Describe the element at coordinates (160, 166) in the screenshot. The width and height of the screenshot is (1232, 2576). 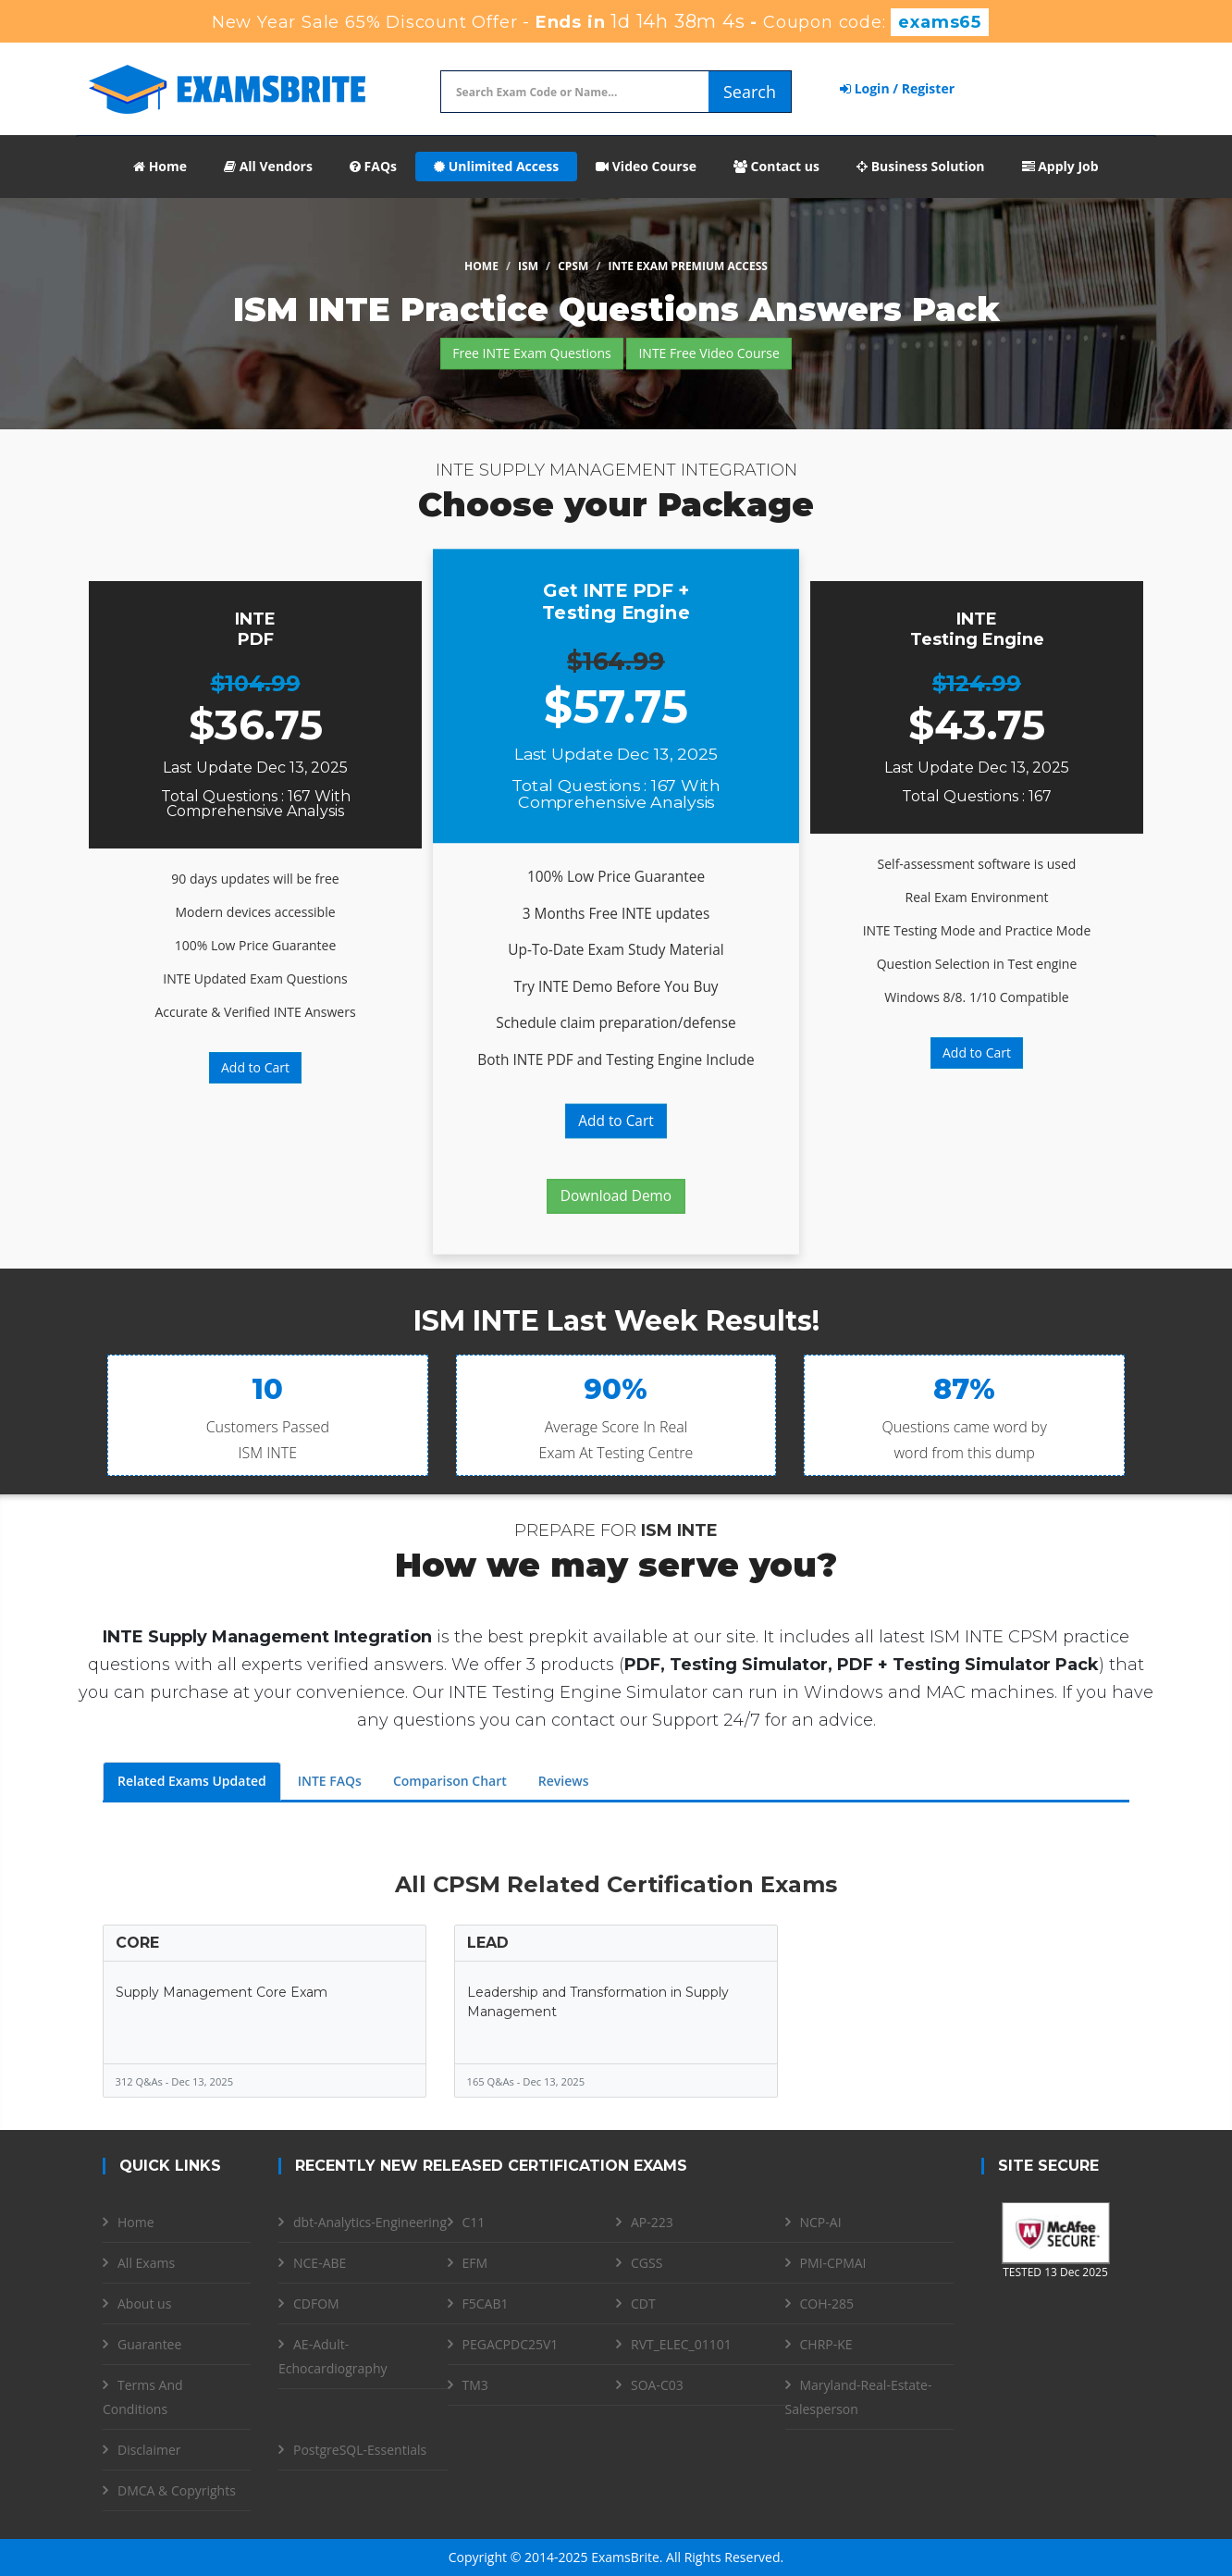
I see `Home` at that location.